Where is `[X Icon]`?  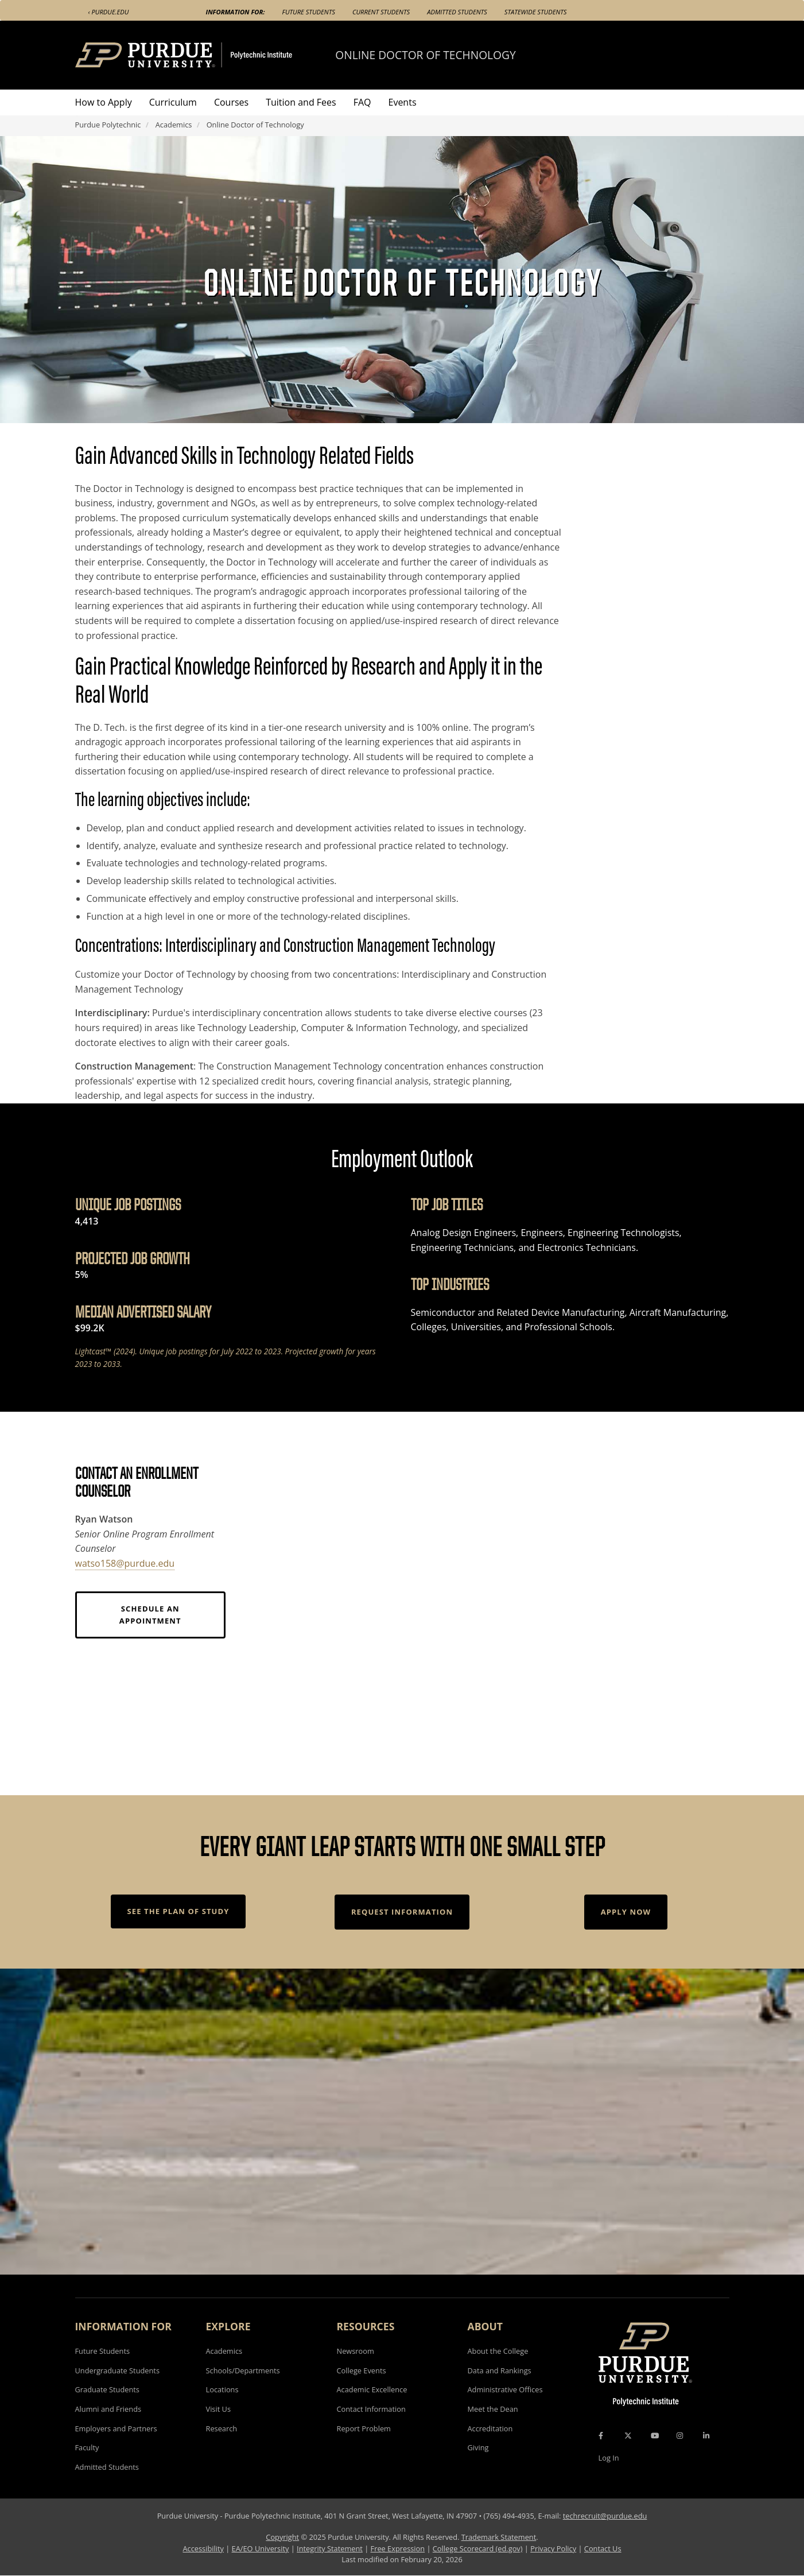
[X Icon] is located at coordinates (629, 2435).